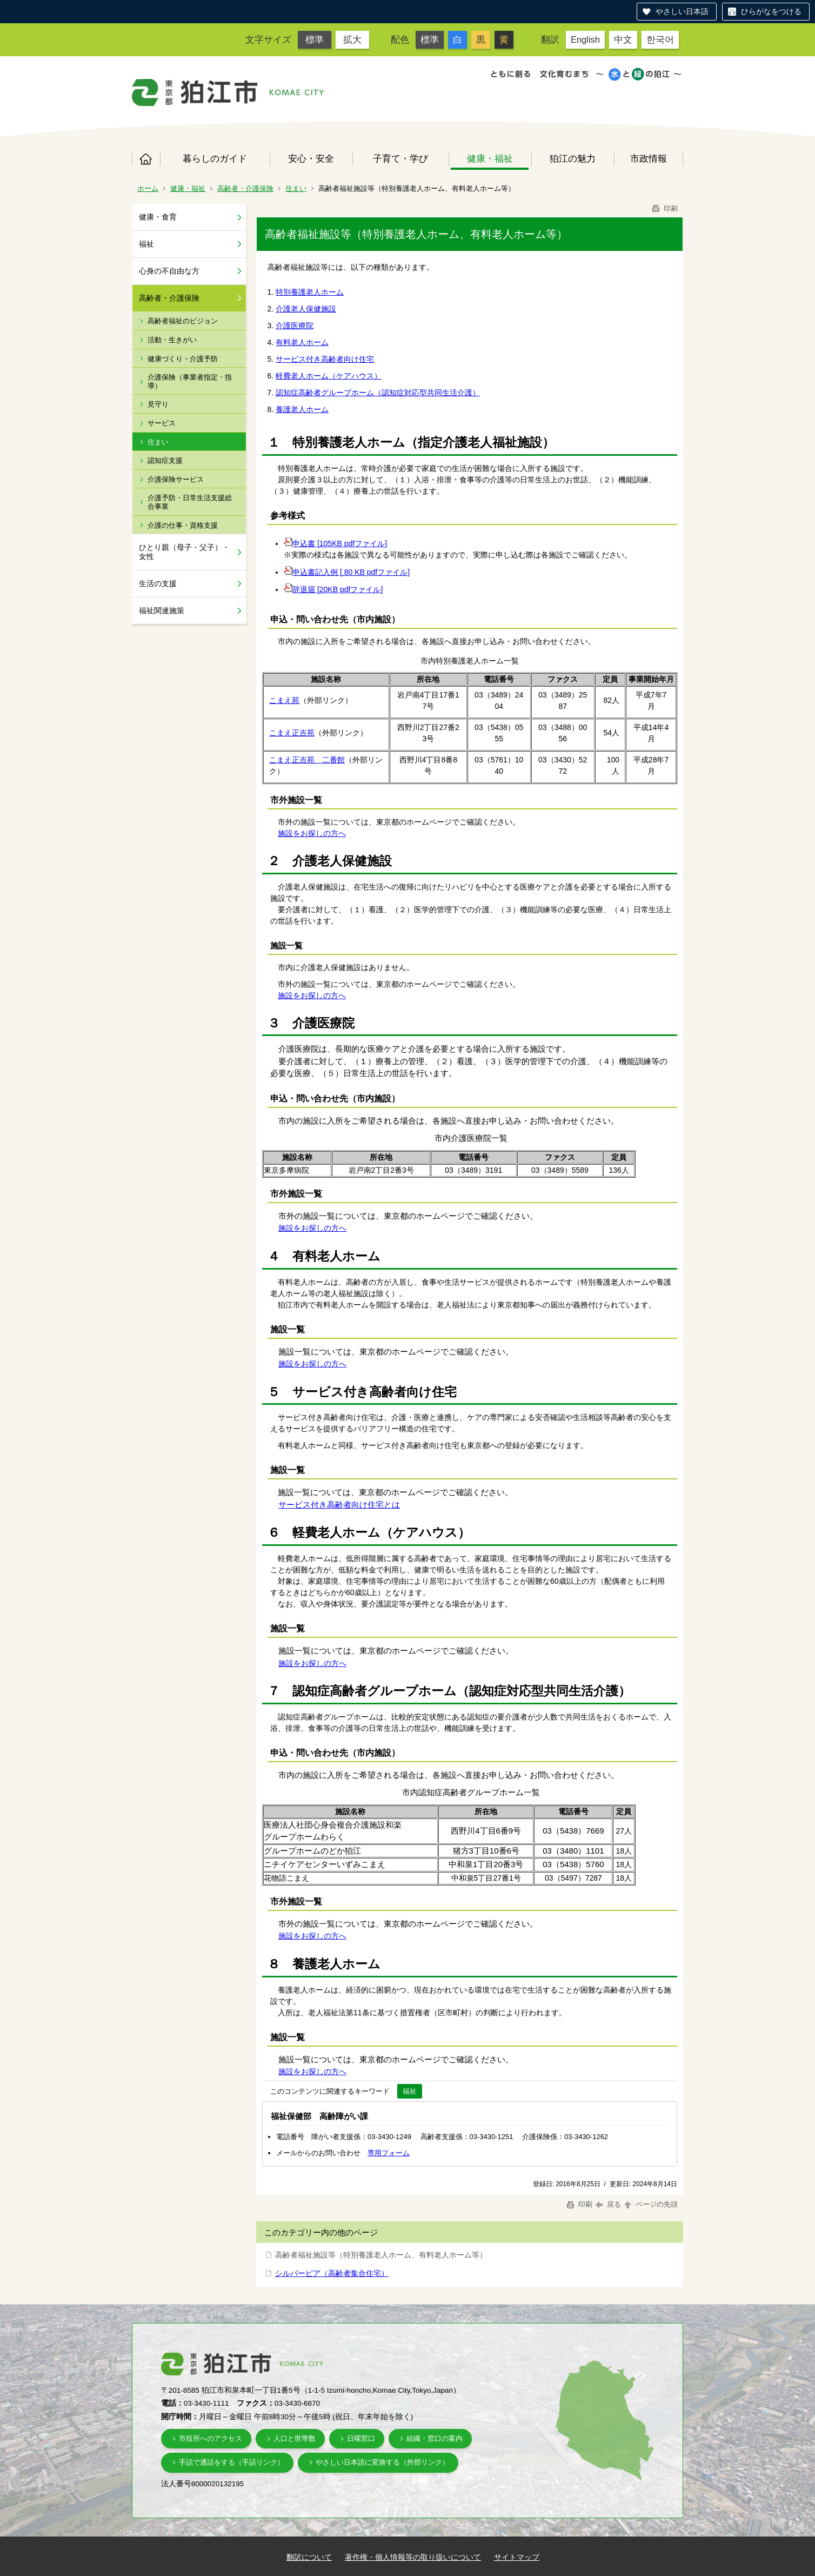 The width and height of the screenshot is (815, 2576). What do you see at coordinates (585, 39) in the screenshot?
I see `English` at bounding box center [585, 39].